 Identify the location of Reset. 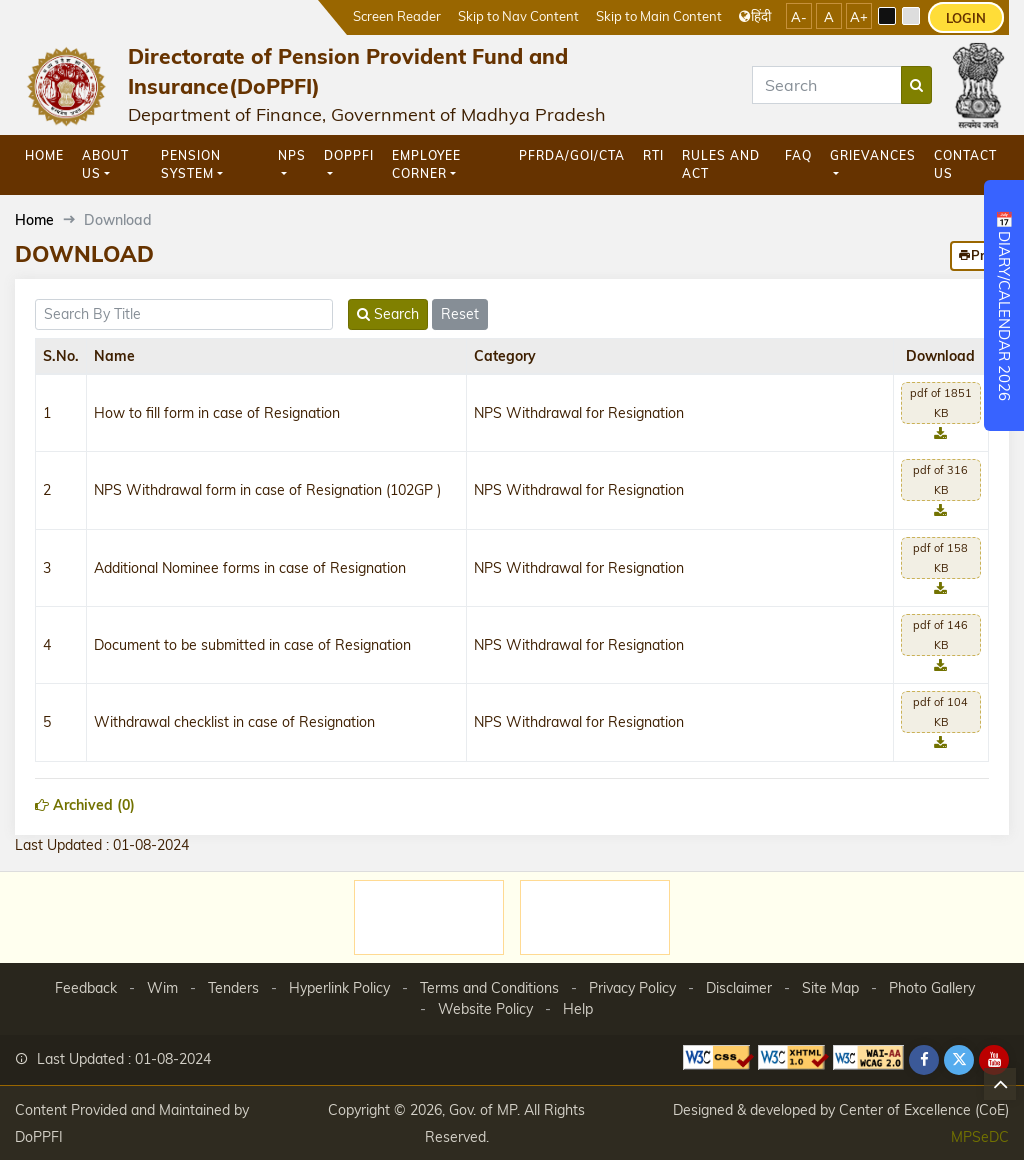
(460, 314).